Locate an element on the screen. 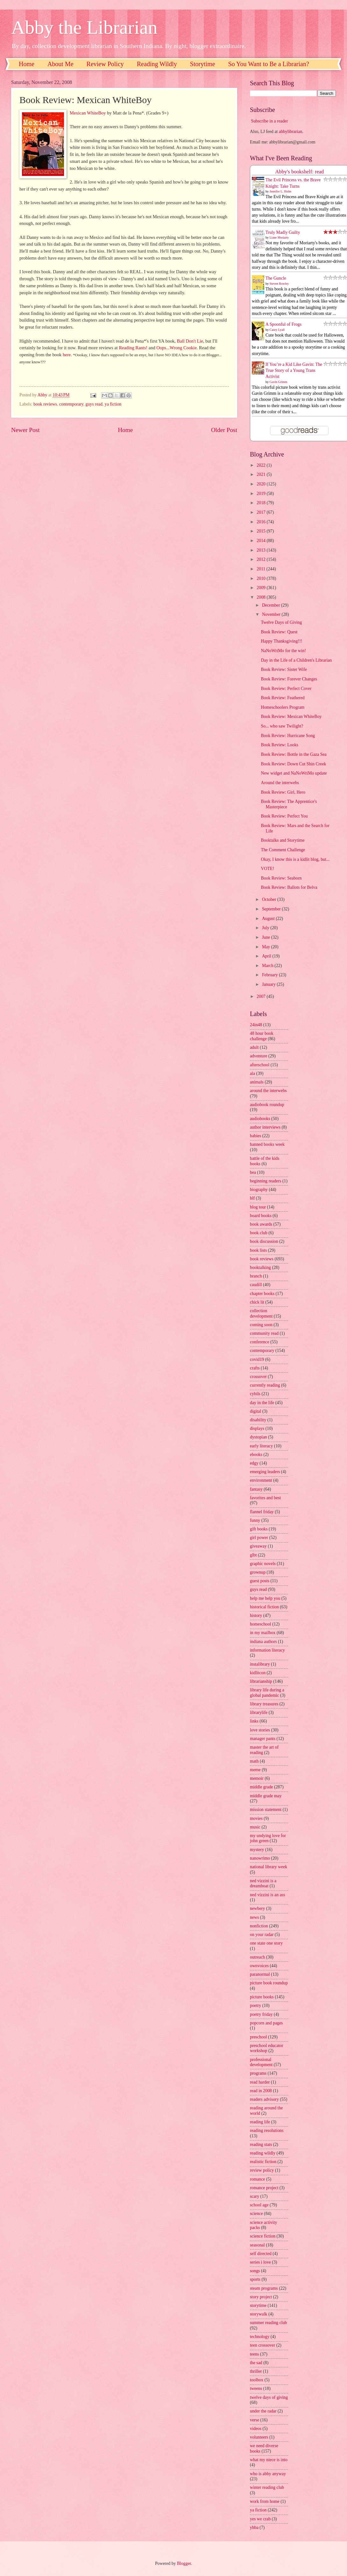 The width and height of the screenshot is (347, 2576). Jennifer L. Holm is located at coordinates (281, 191).